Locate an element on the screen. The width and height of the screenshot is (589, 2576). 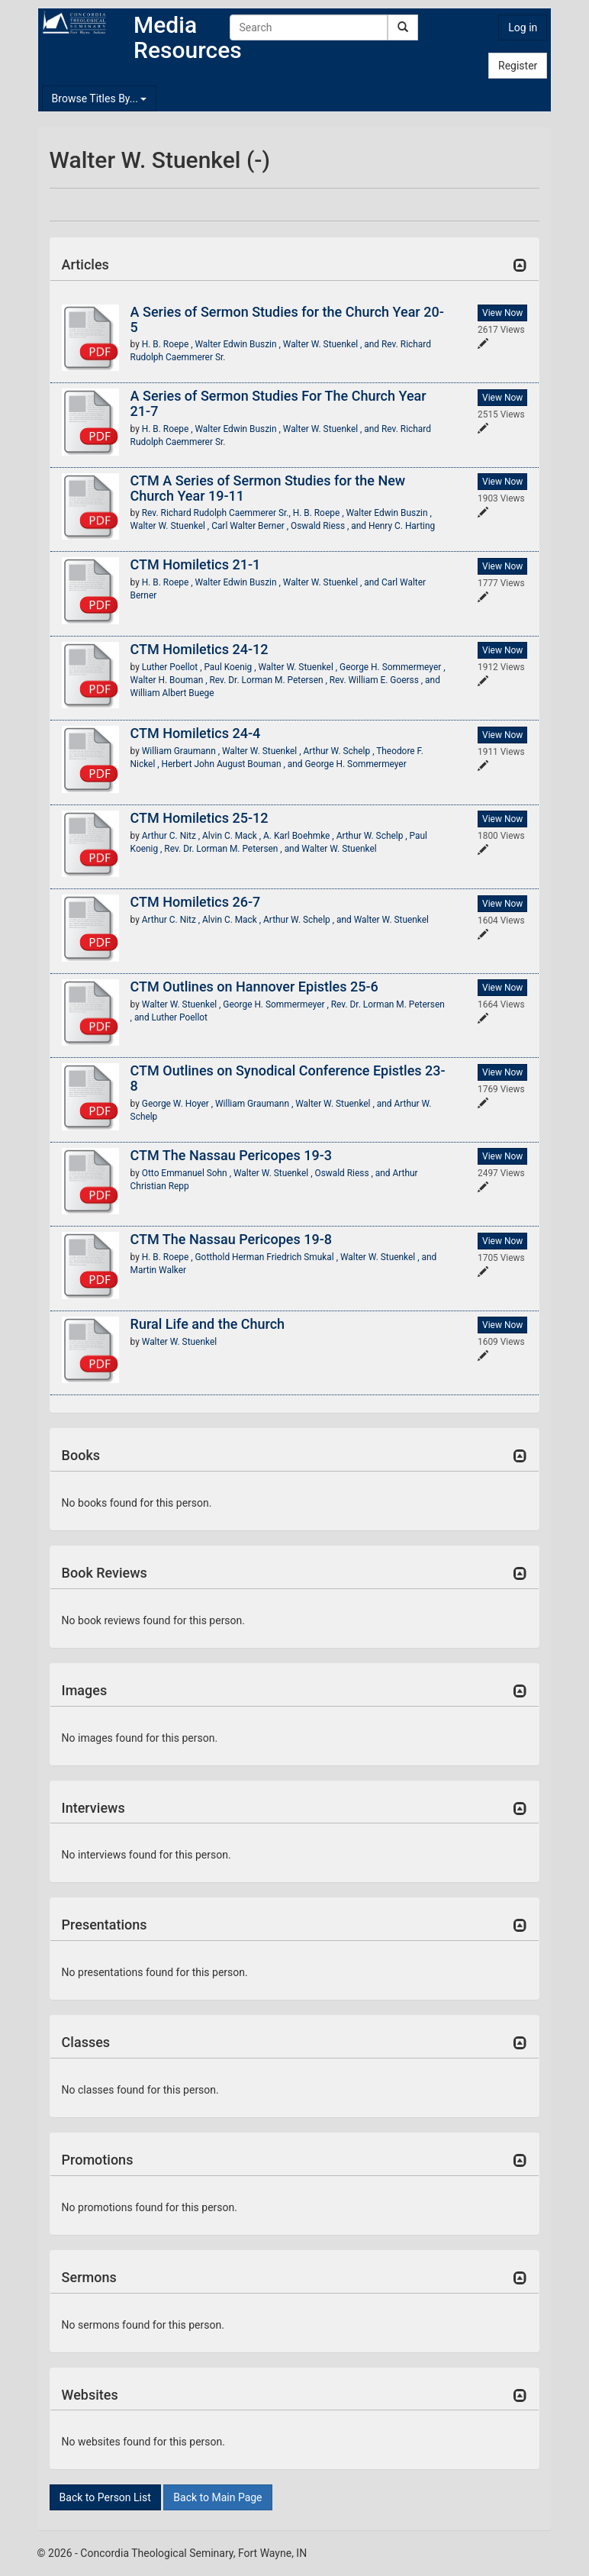
George H. Sommermeyer , is located at coordinates (392, 667).